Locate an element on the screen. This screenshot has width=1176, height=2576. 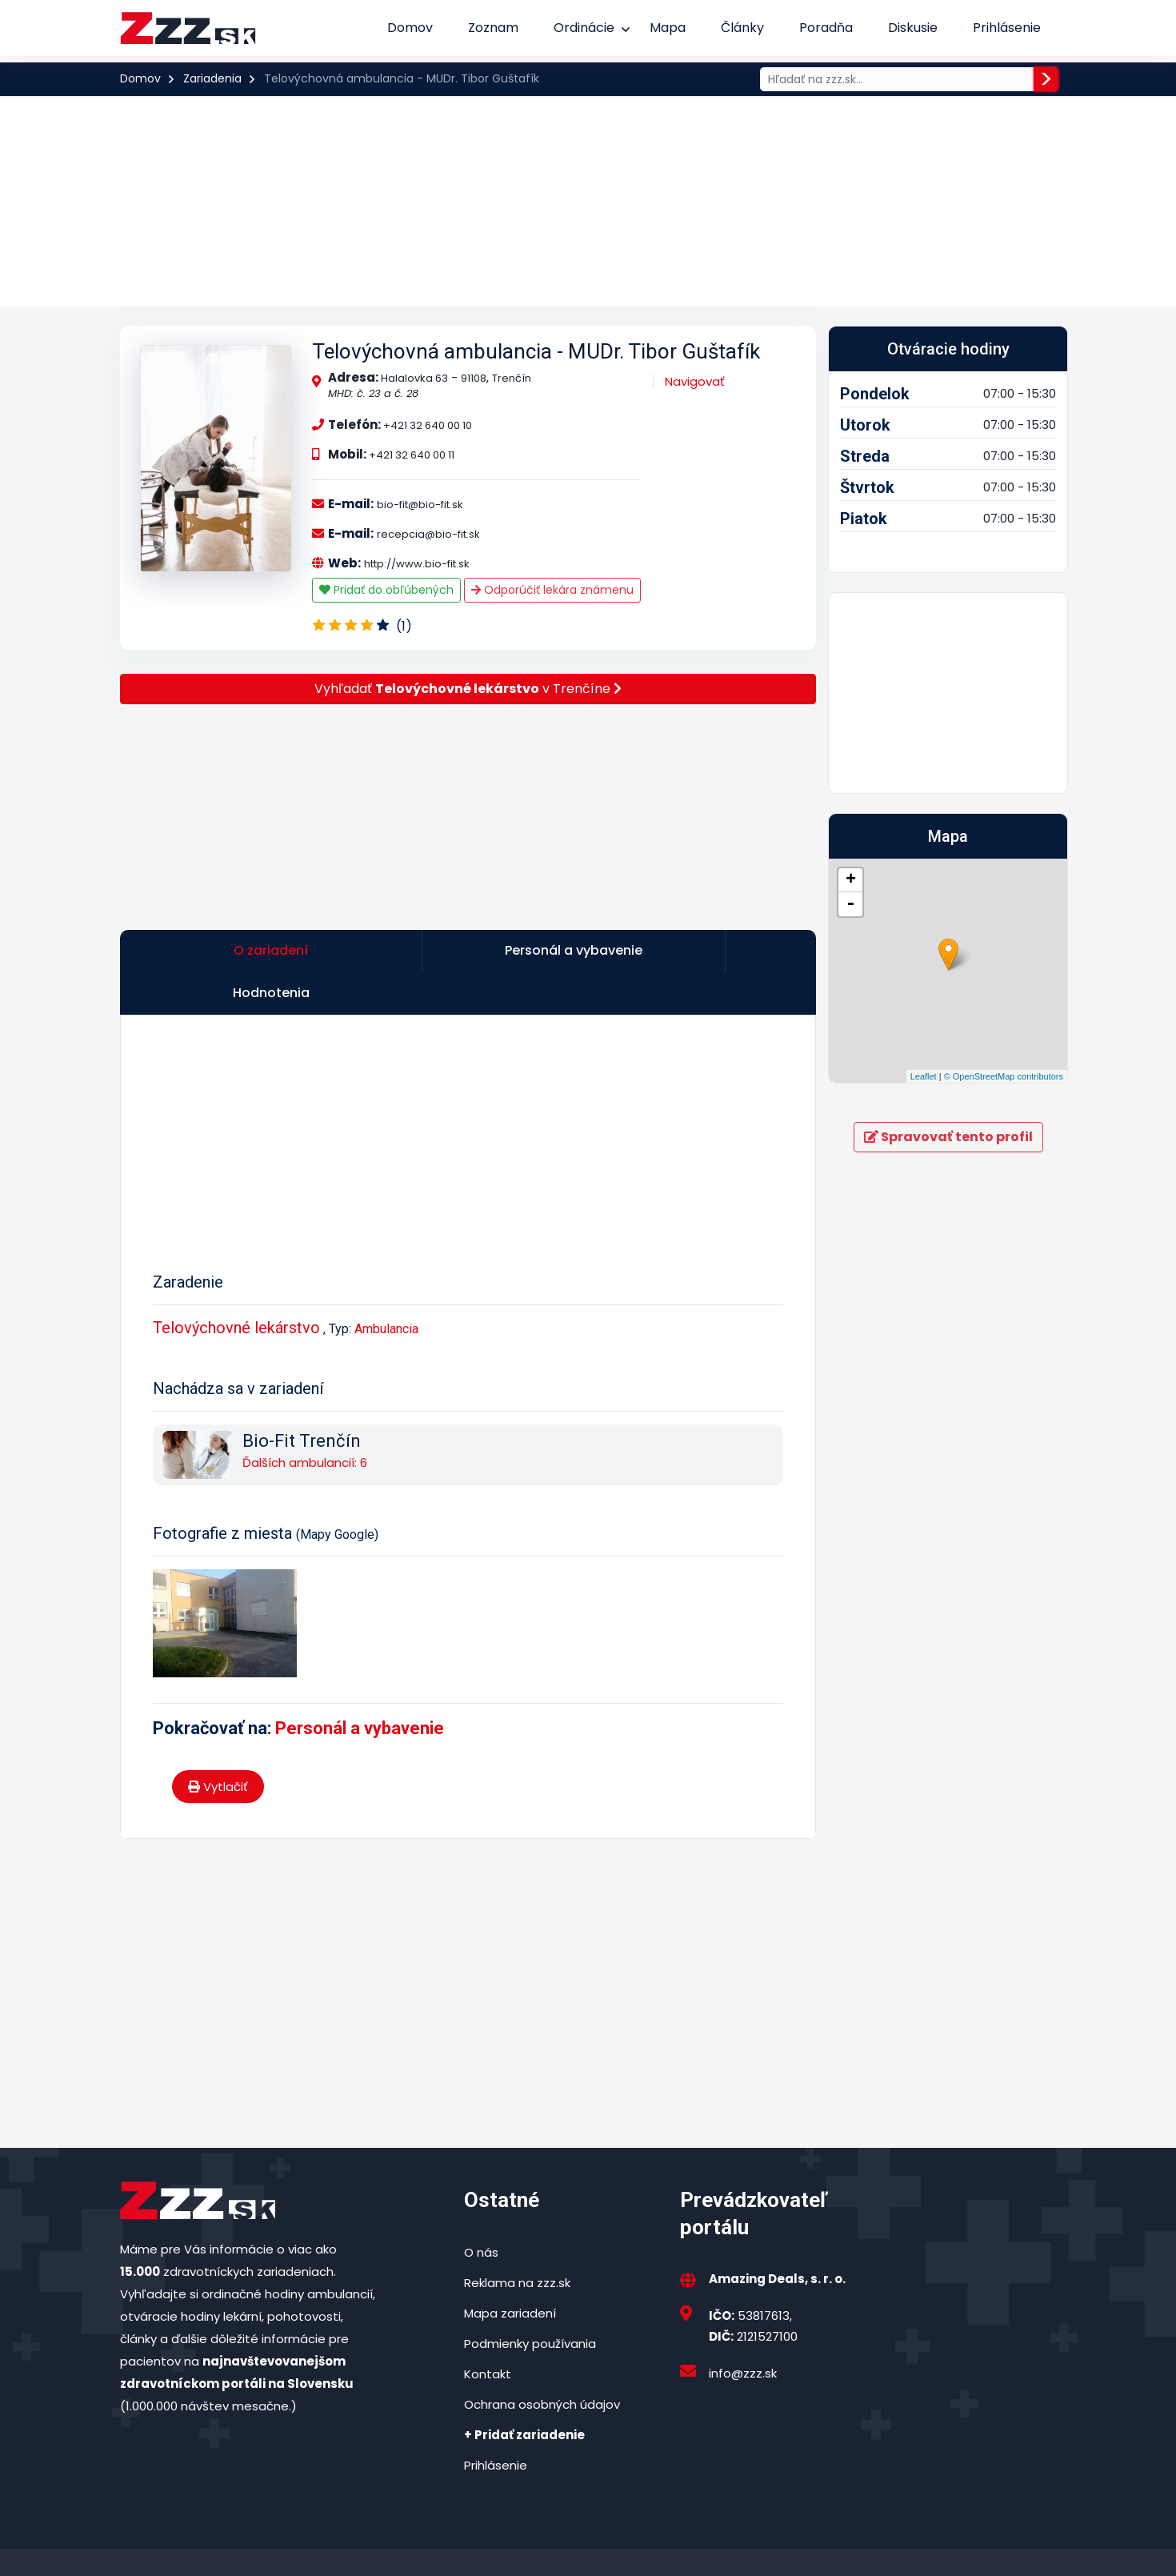
Ambulancia is located at coordinates (386, 1288).